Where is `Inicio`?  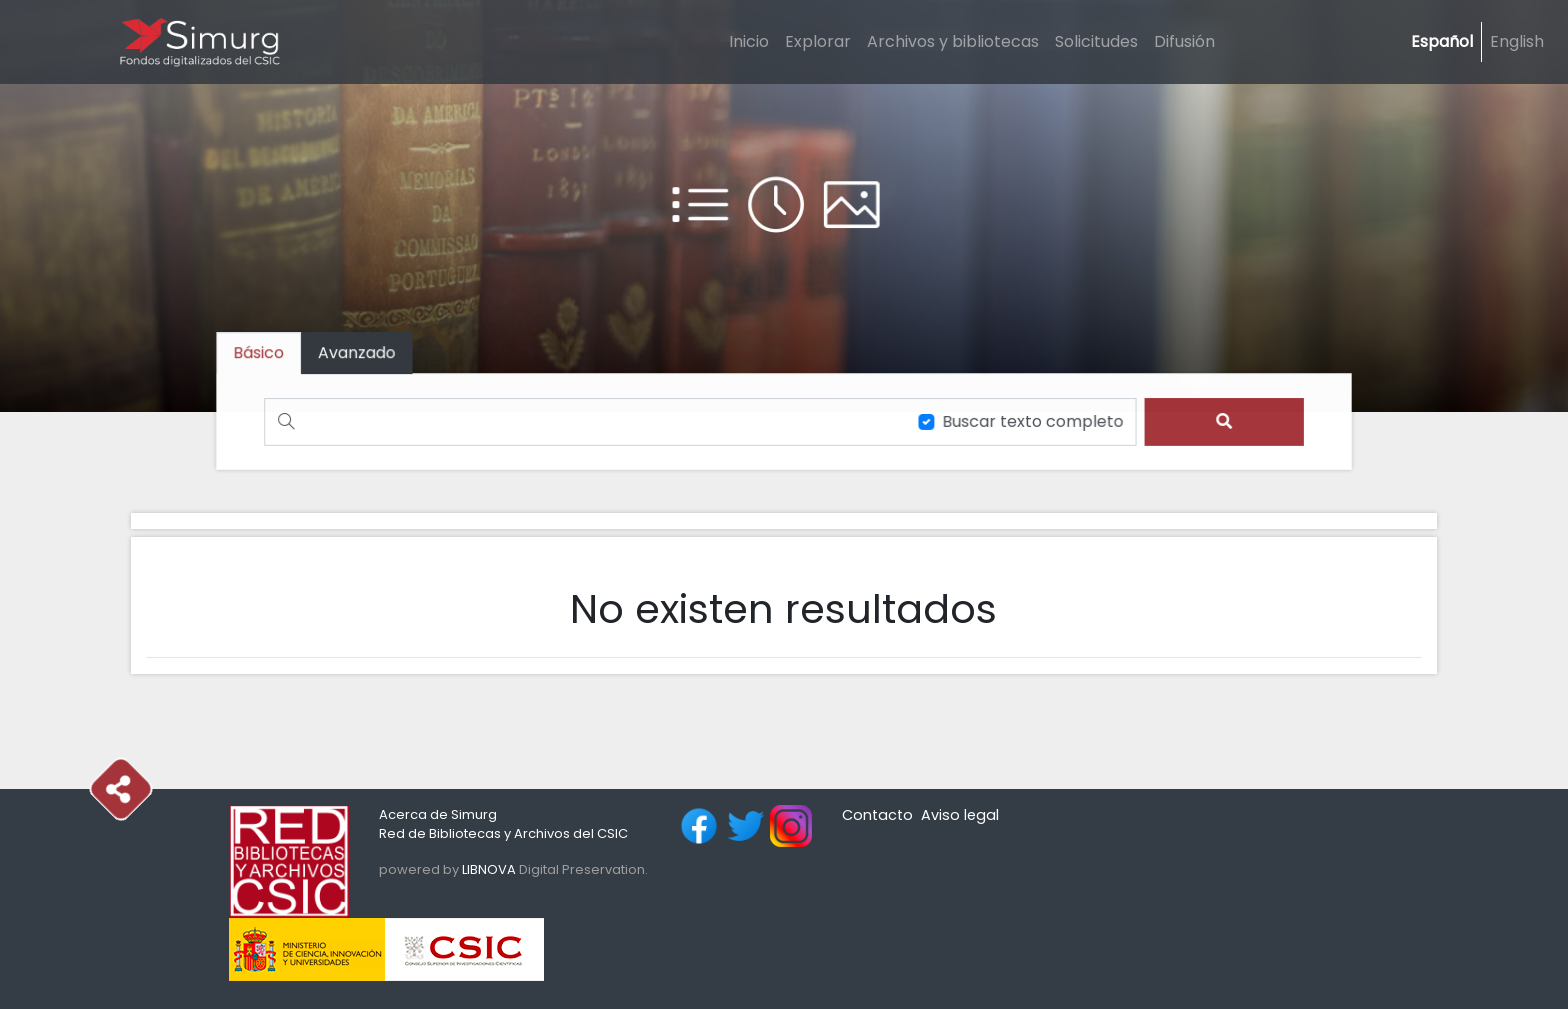
Inicio is located at coordinates (749, 41).